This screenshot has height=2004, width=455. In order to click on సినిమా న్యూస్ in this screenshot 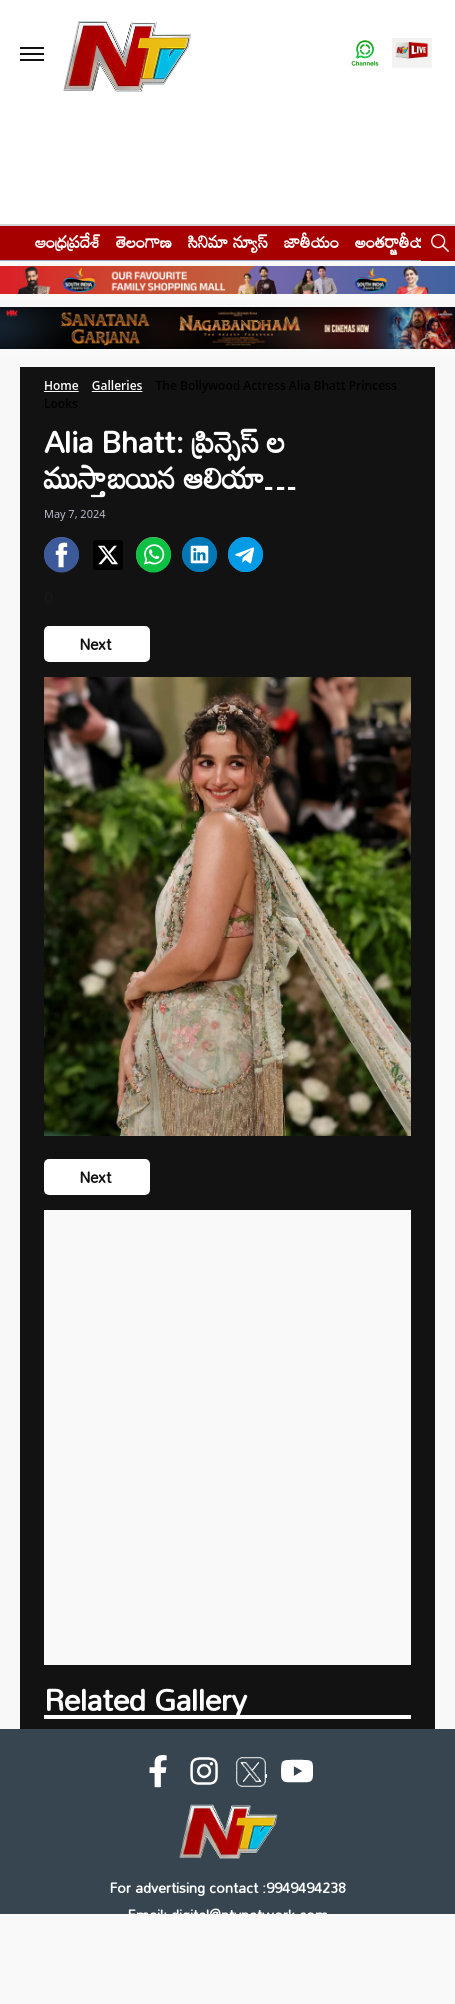, I will do `click(228, 241)`.